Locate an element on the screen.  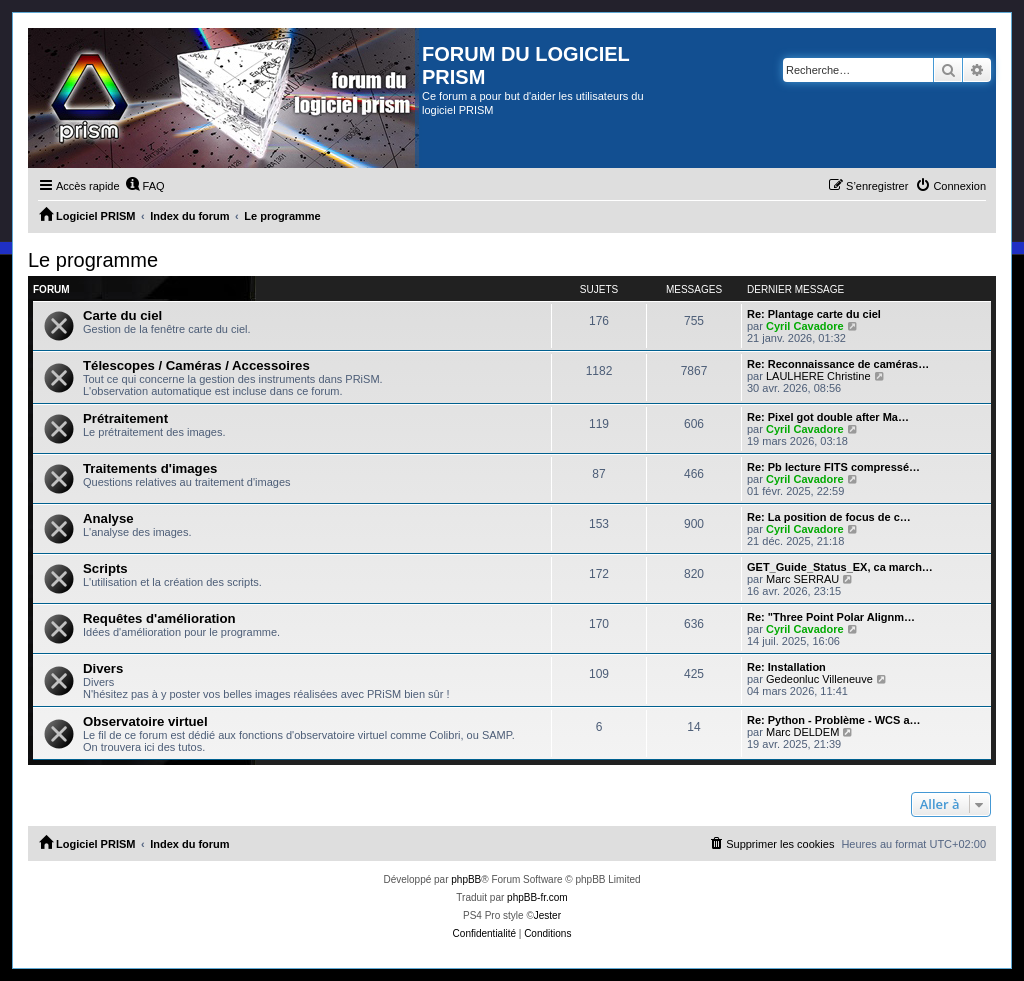
Re: Reconnaissance de caméras… is located at coordinates (838, 364).